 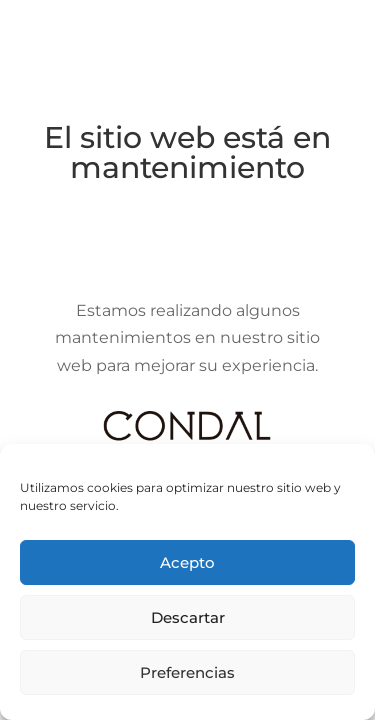 What do you see at coordinates (187, 672) in the screenshot?
I see `Preferencias` at bounding box center [187, 672].